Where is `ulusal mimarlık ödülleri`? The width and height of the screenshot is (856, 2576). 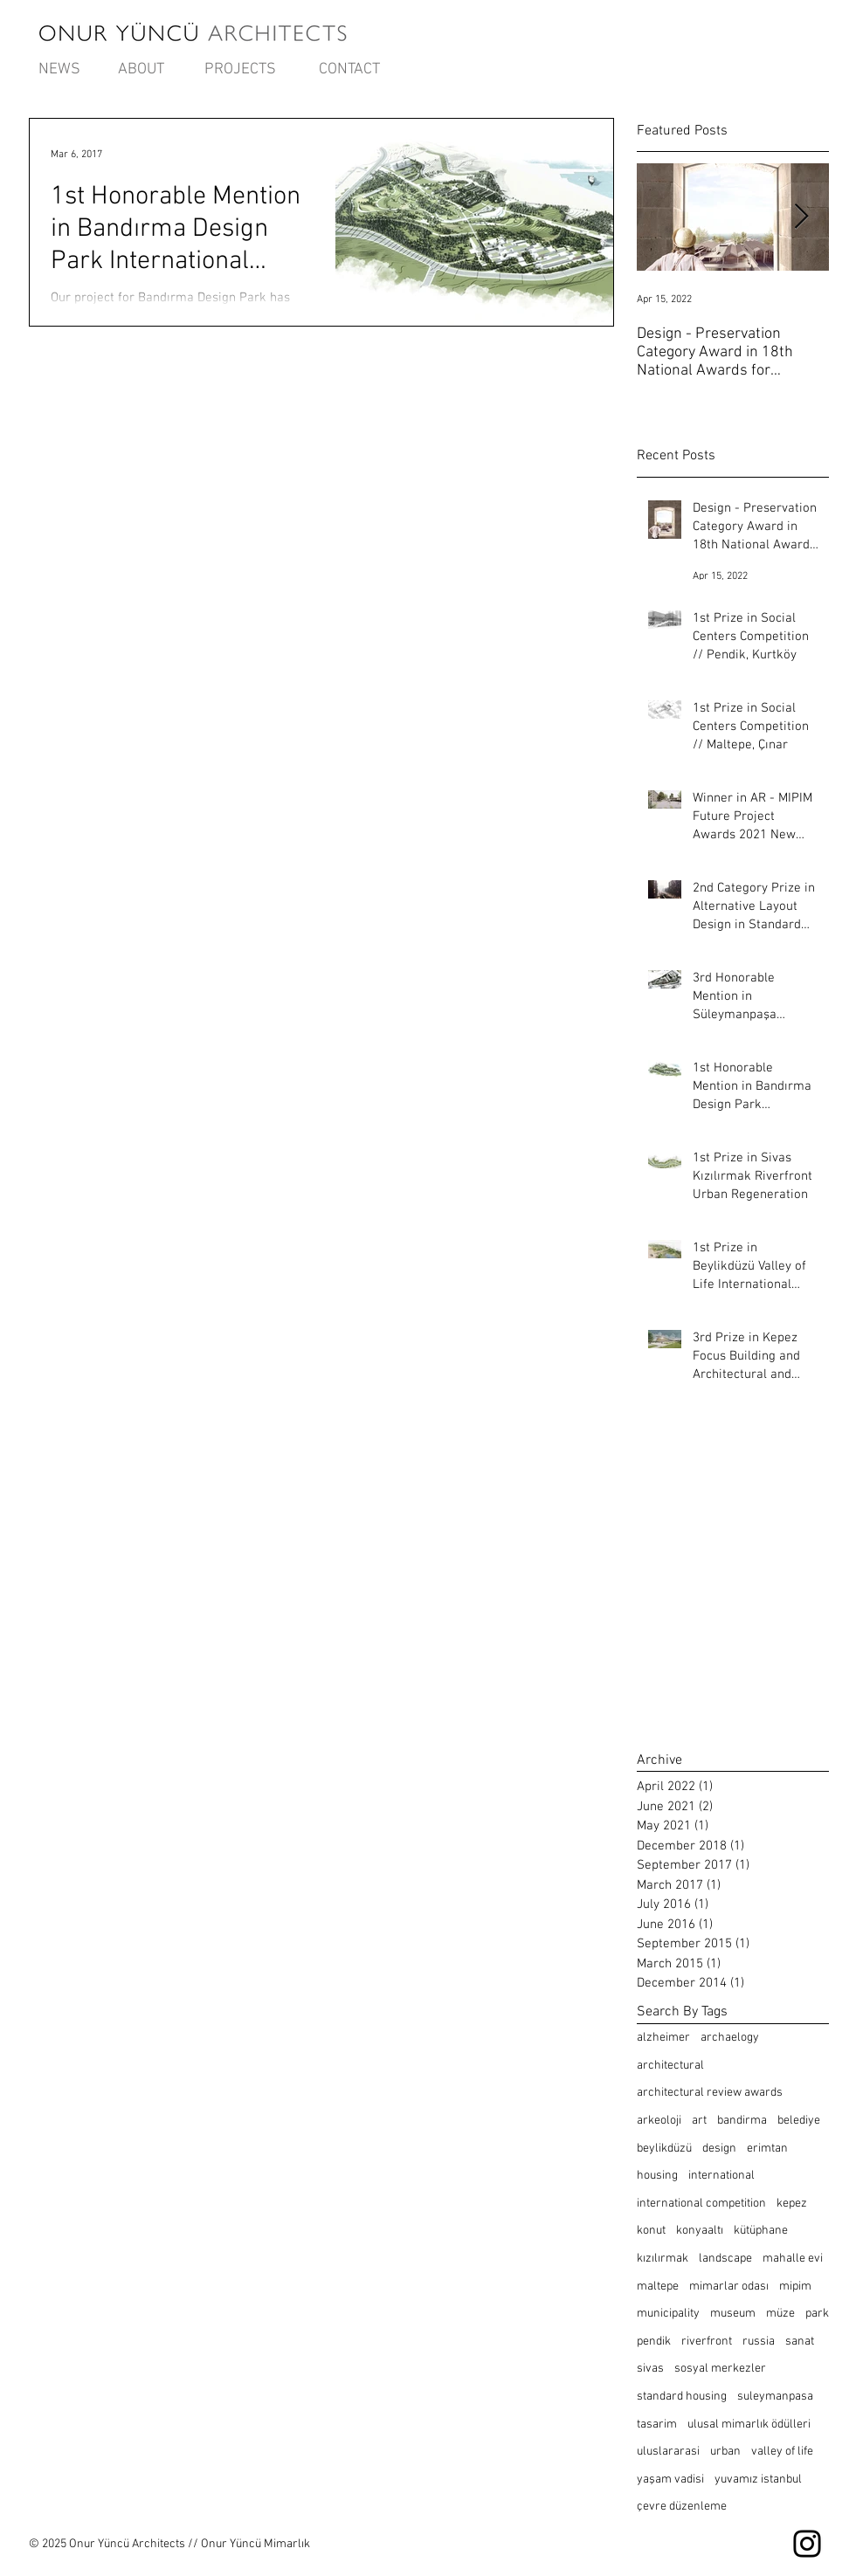
ulusal mimarlık ödülleri is located at coordinates (749, 2424).